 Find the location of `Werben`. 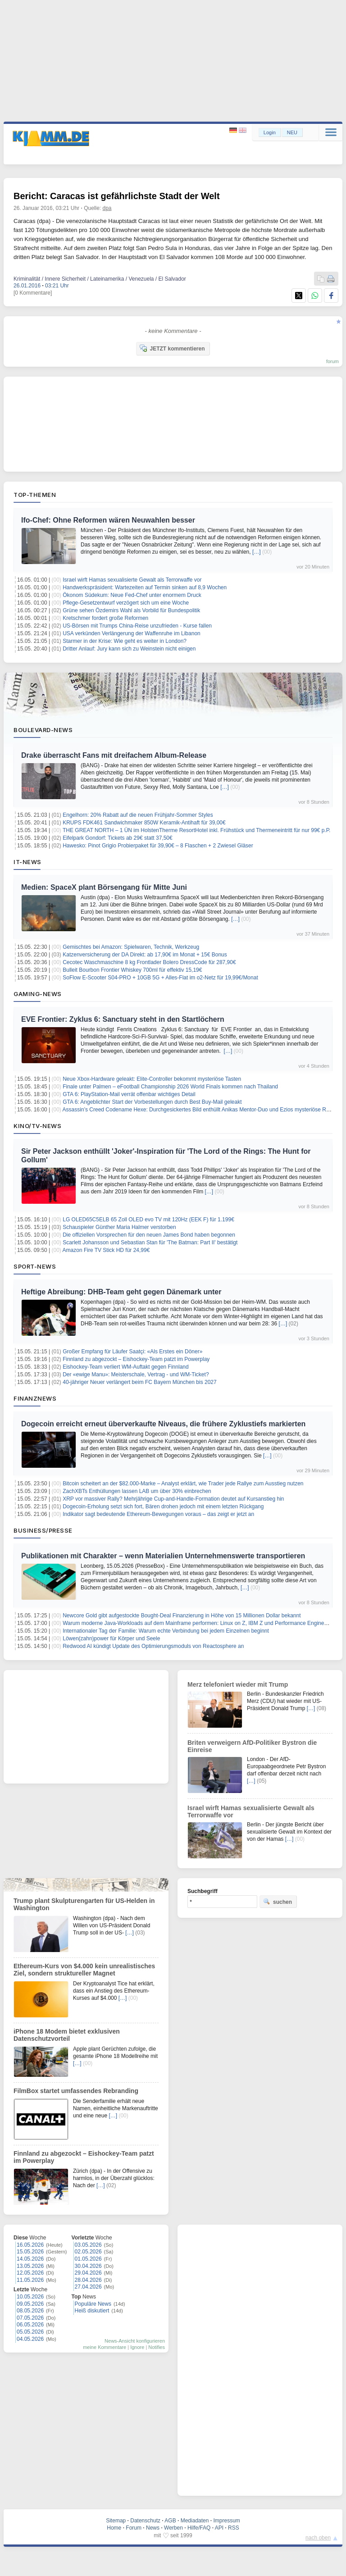

Werben is located at coordinates (173, 2528).